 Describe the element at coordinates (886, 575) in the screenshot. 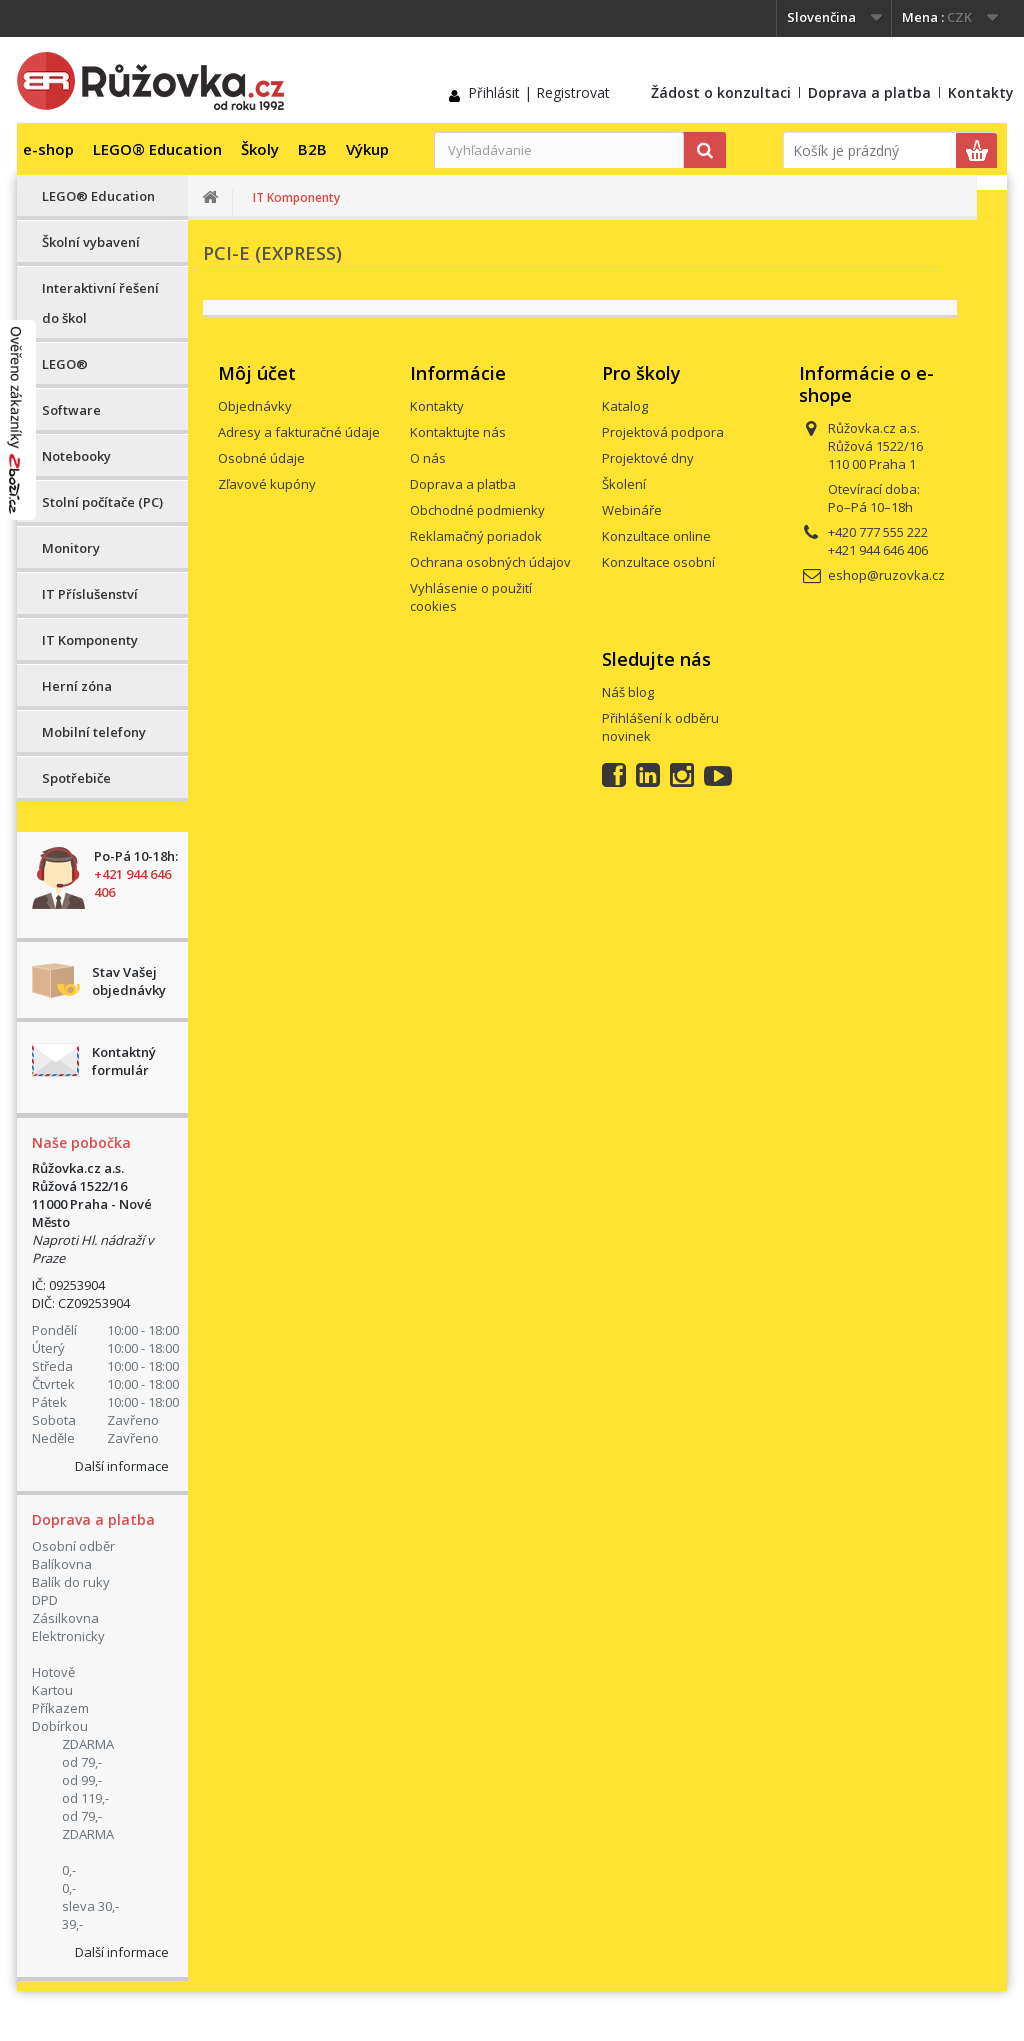

I see `eshop@ruzovka.cz` at that location.